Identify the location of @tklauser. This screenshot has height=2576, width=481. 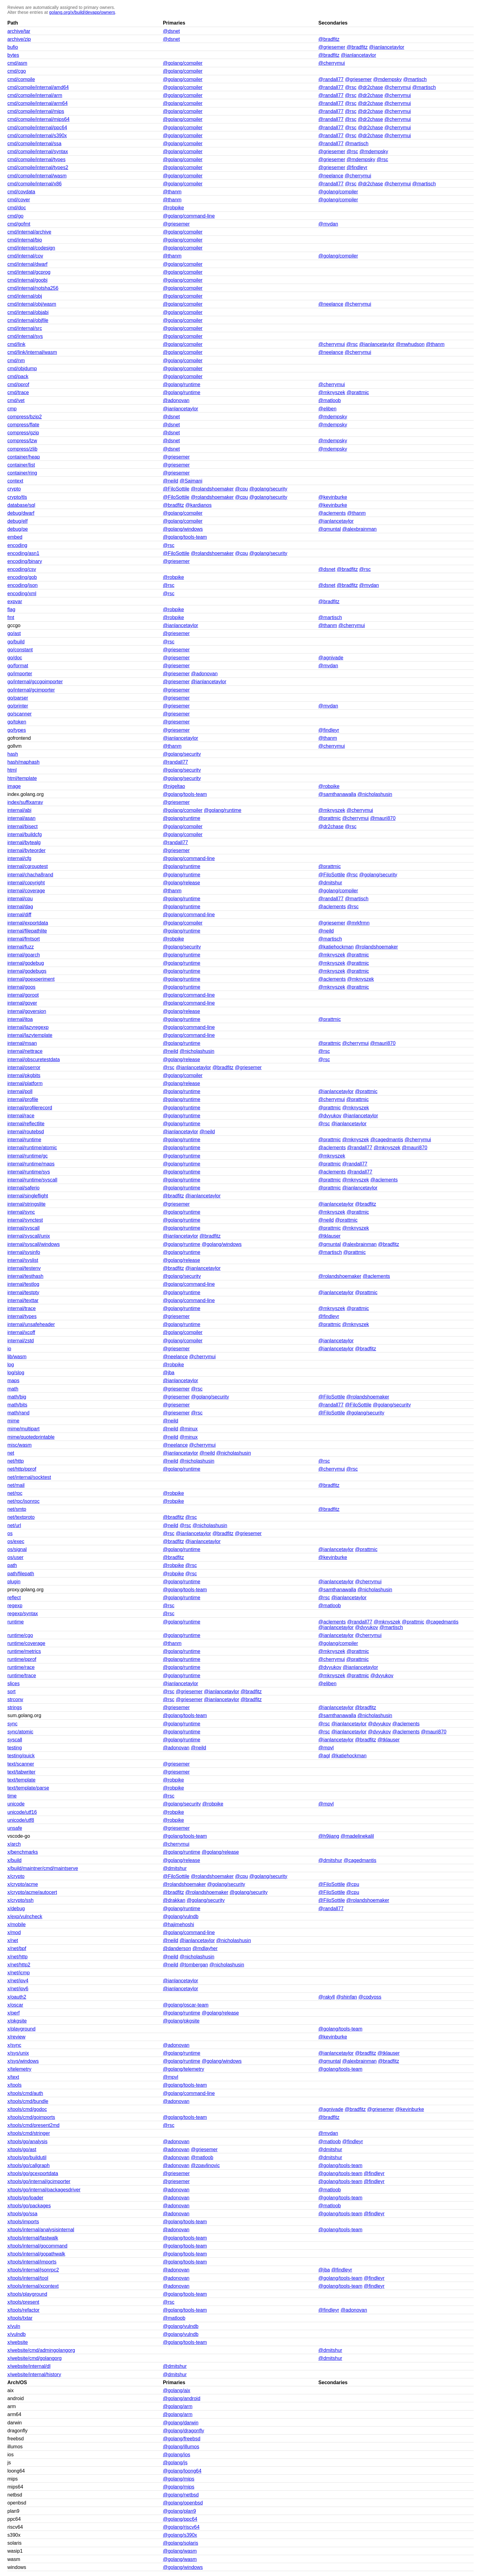
(329, 1236).